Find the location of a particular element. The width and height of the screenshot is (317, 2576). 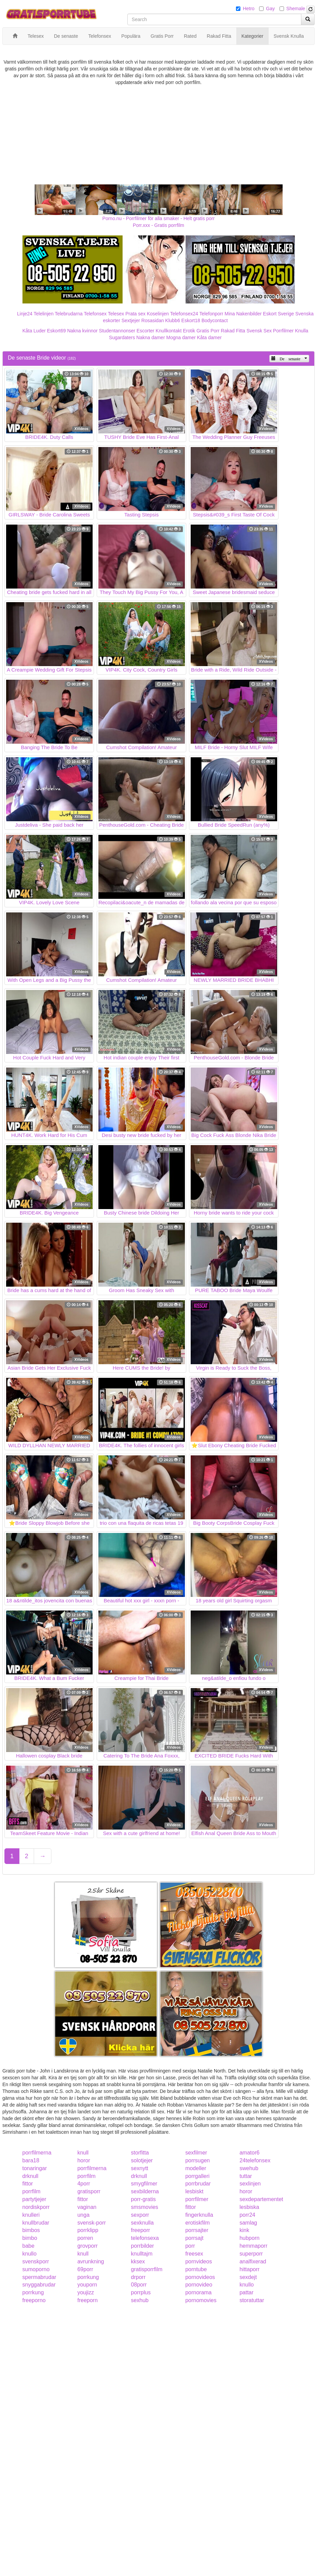

Erotik is located at coordinates (189, 330).